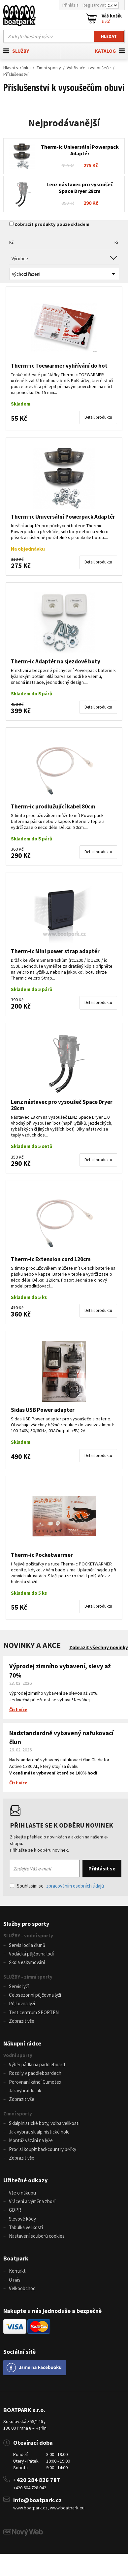 The image size is (128, 2576). Describe the element at coordinates (44, 2123) in the screenshot. I see `Skialpinistické boty, volba velikosti` at that location.